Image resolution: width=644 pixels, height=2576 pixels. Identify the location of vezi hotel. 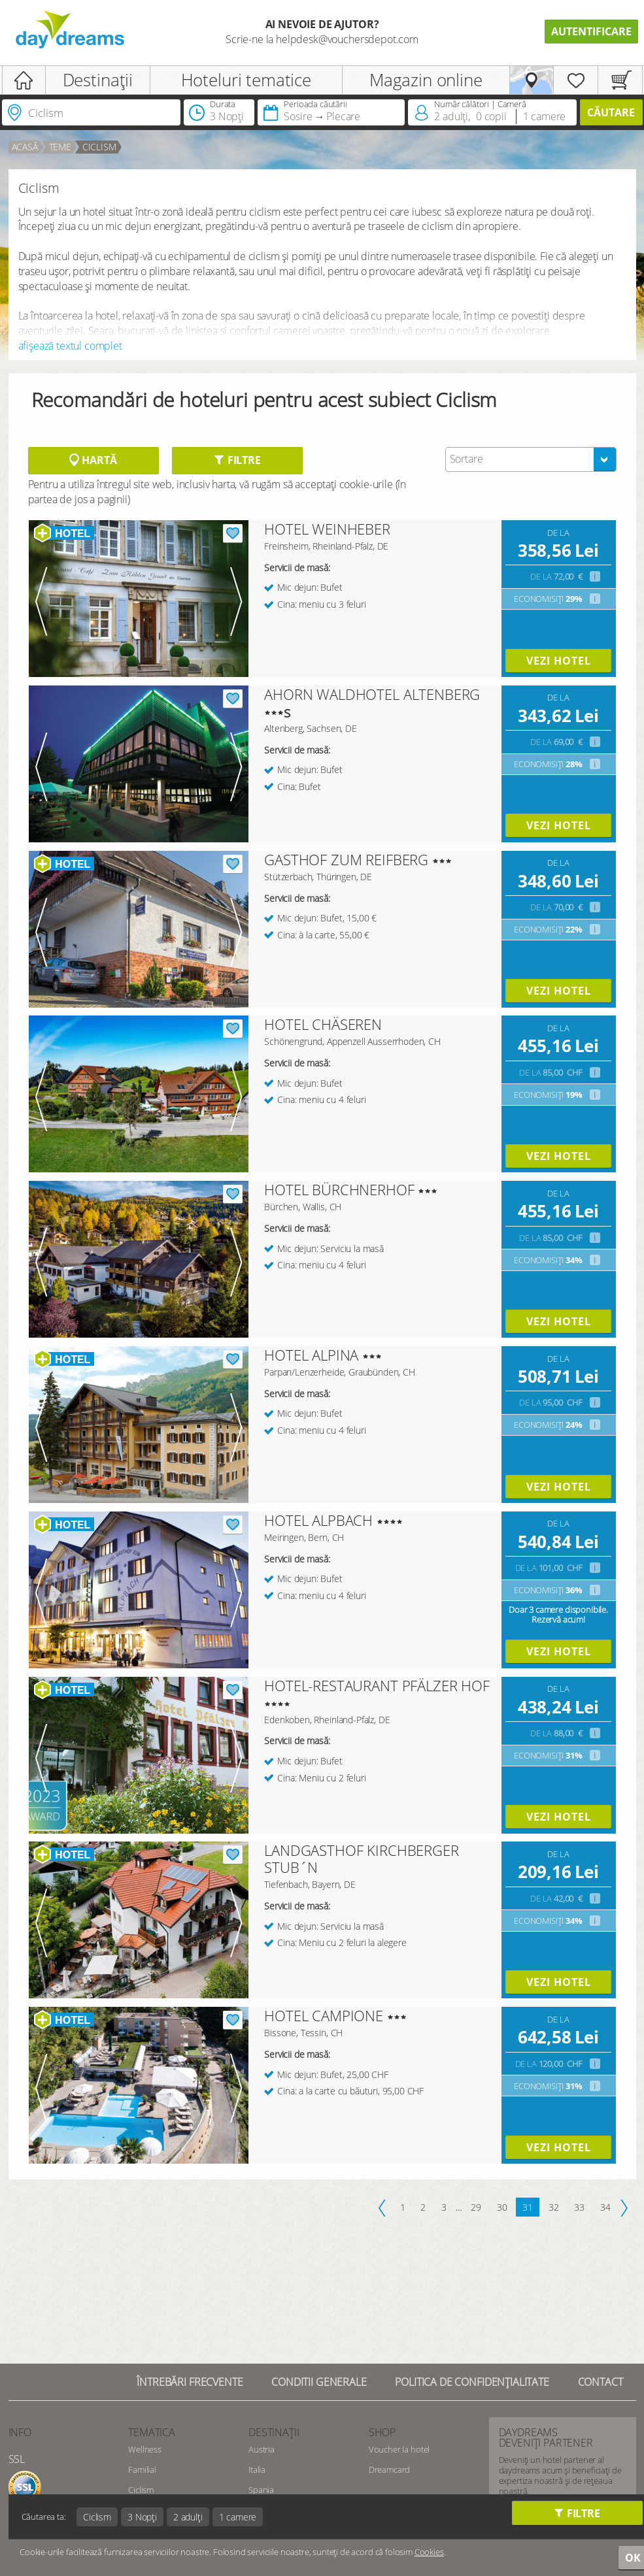
(558, 660).